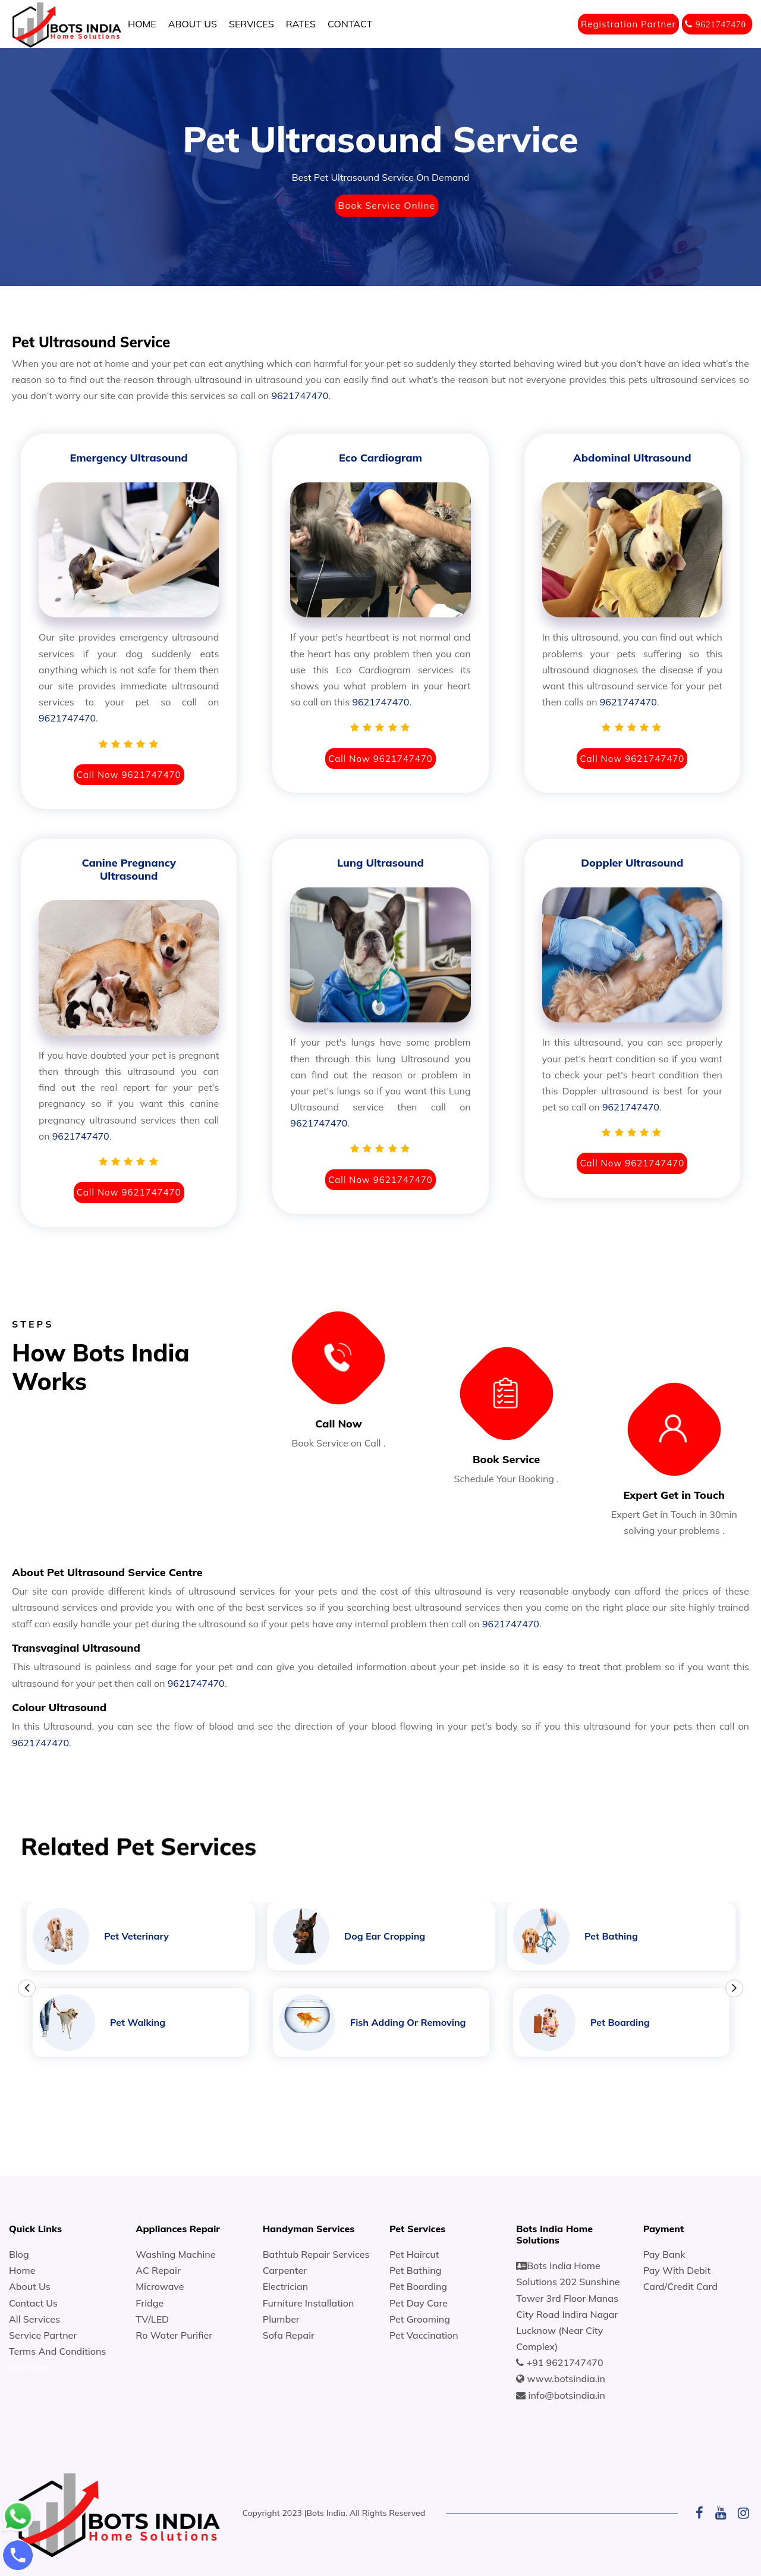 The image size is (761, 2576). Describe the element at coordinates (301, 24) in the screenshot. I see `RATES` at that location.